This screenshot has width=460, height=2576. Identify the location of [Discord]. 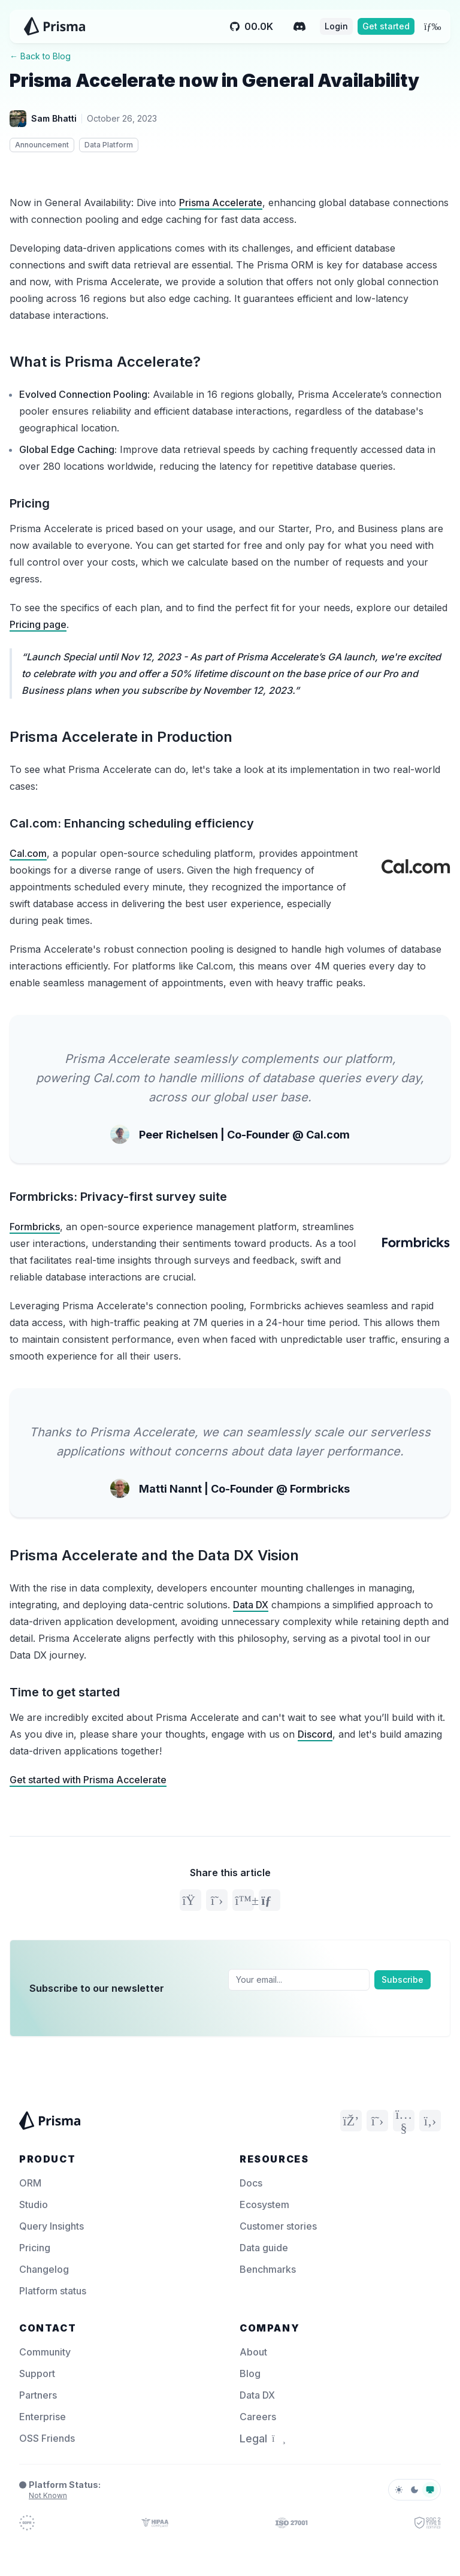
(299, 26).